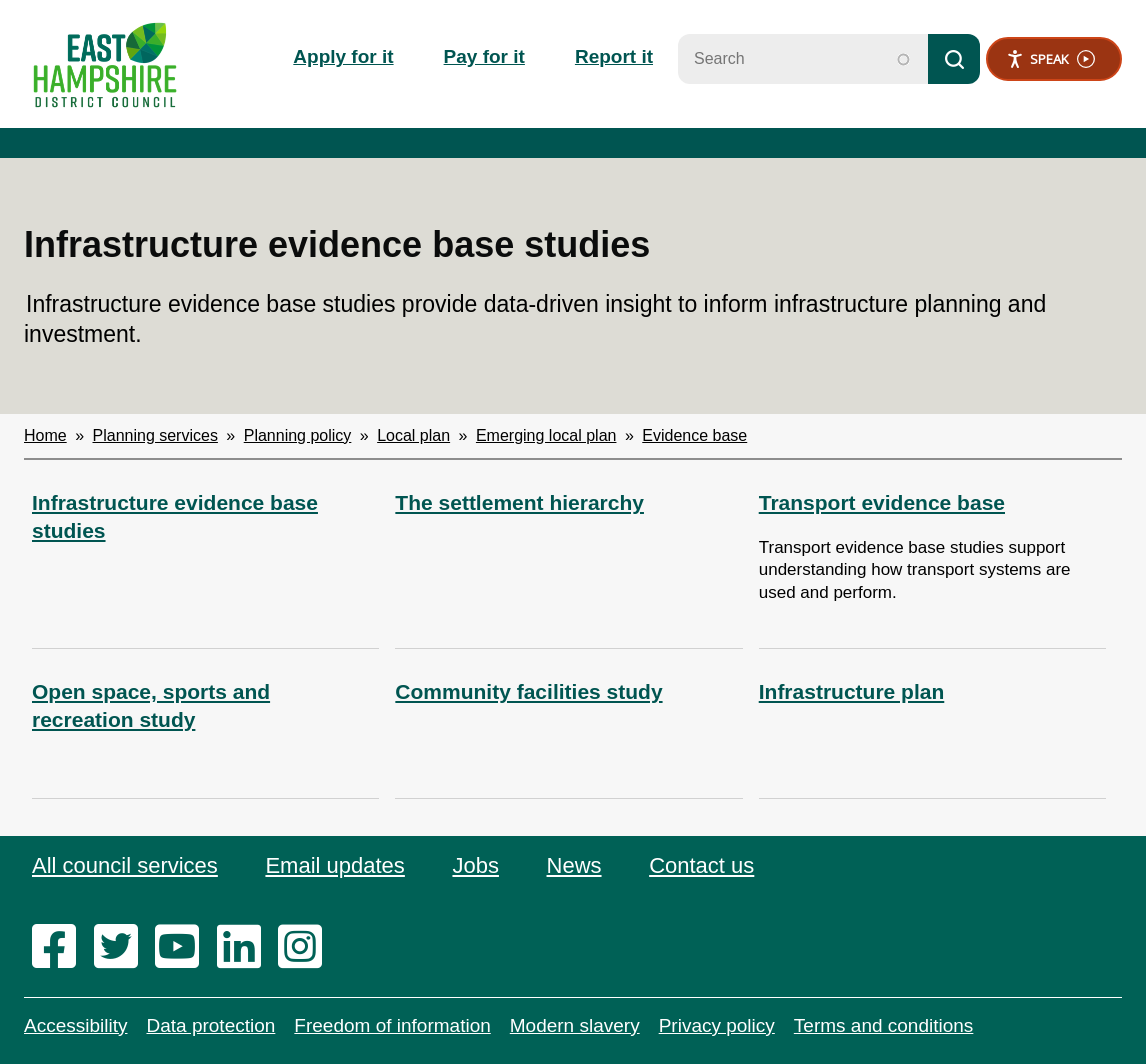  Describe the element at coordinates (245, 948) in the screenshot. I see `[linkedin]` at that location.